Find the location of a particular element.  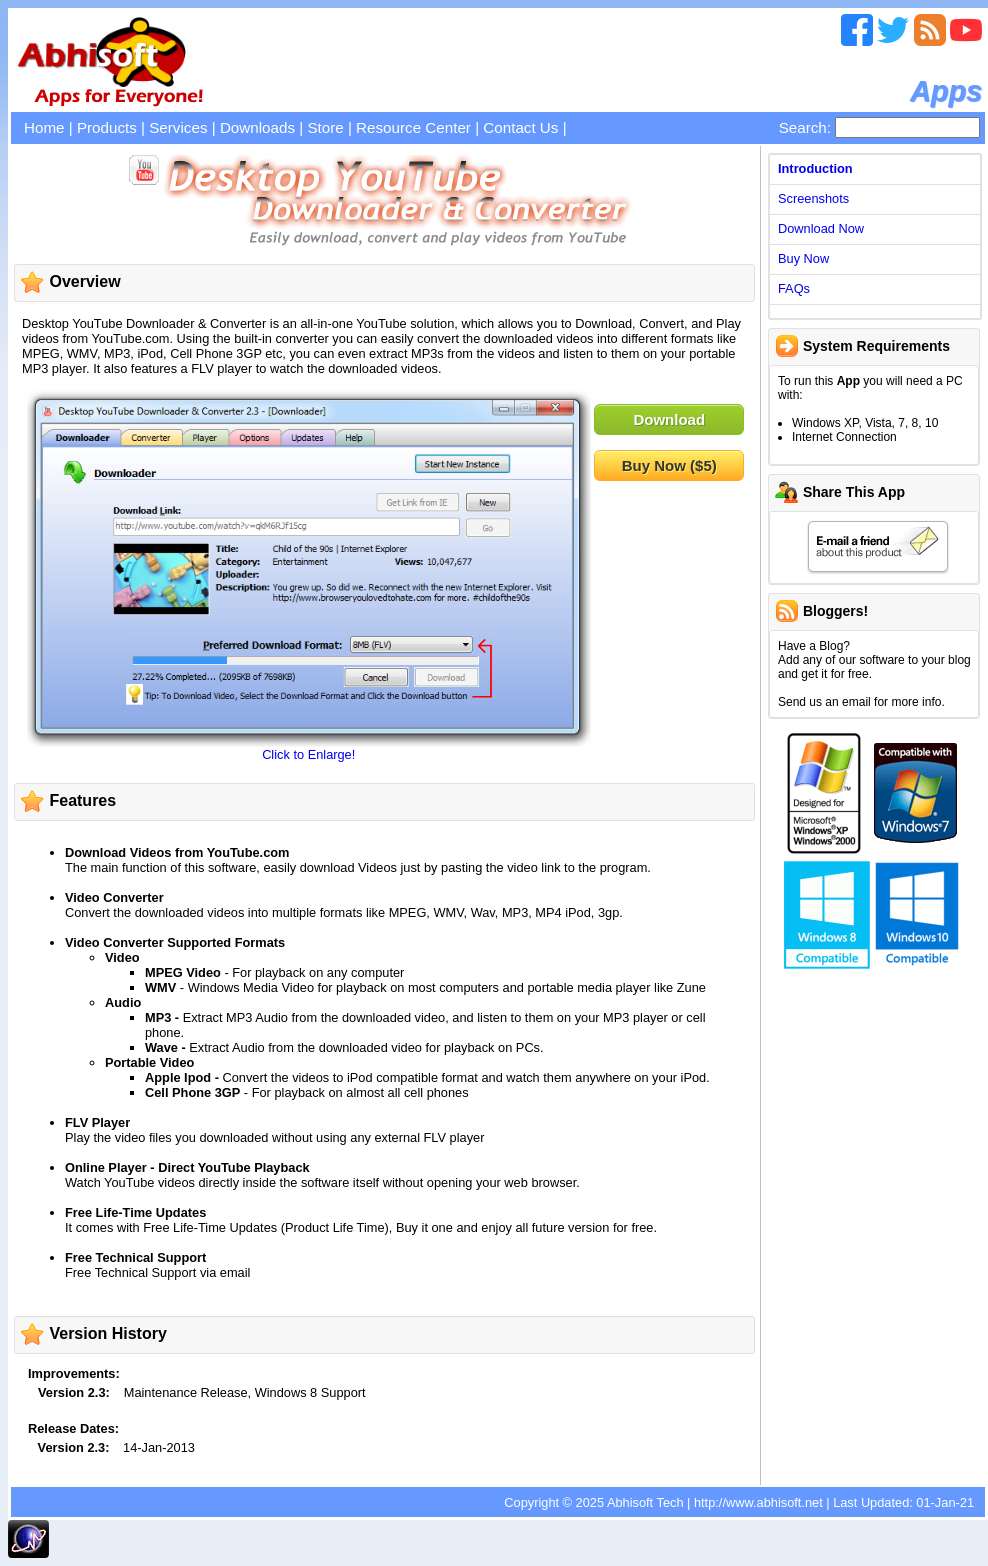

FAQs is located at coordinates (794, 288).